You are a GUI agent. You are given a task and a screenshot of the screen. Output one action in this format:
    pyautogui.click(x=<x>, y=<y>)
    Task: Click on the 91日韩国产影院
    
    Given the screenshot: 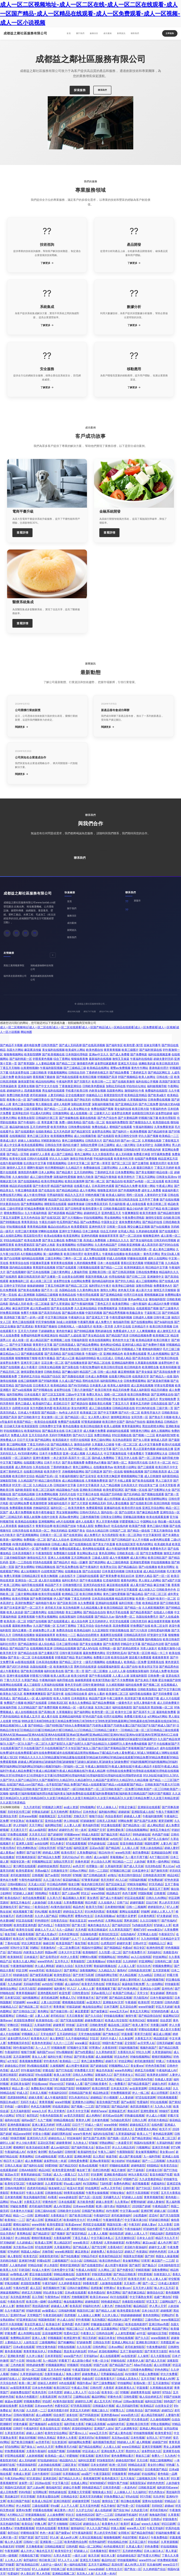 What is the action you would take?
    pyautogui.click(x=64, y=2088)
    